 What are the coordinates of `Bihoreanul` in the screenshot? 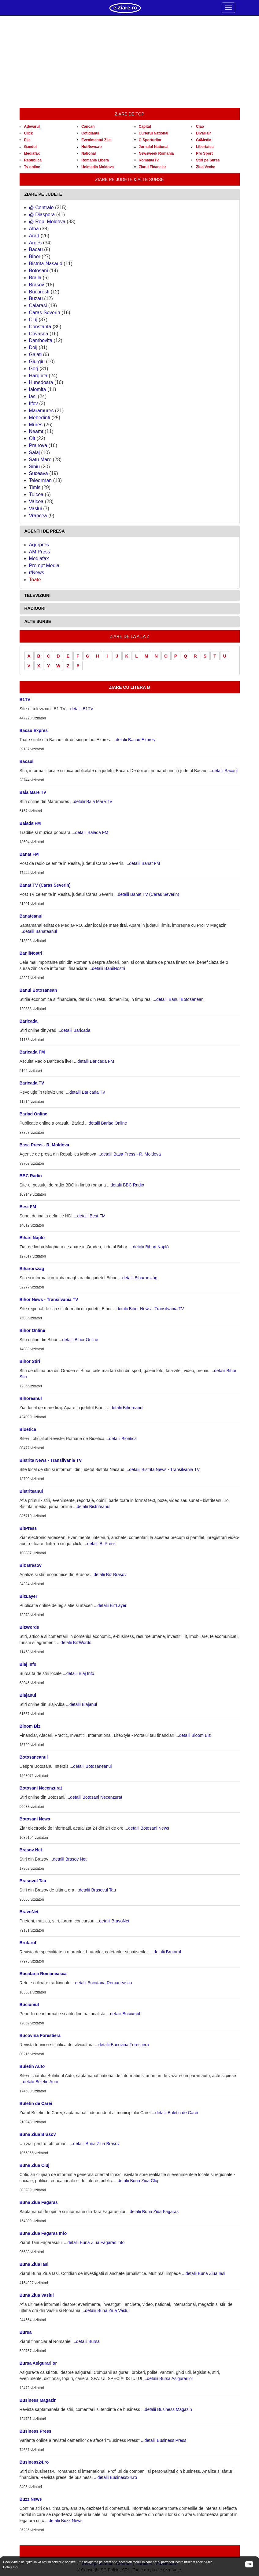 It's located at (31, 1398).